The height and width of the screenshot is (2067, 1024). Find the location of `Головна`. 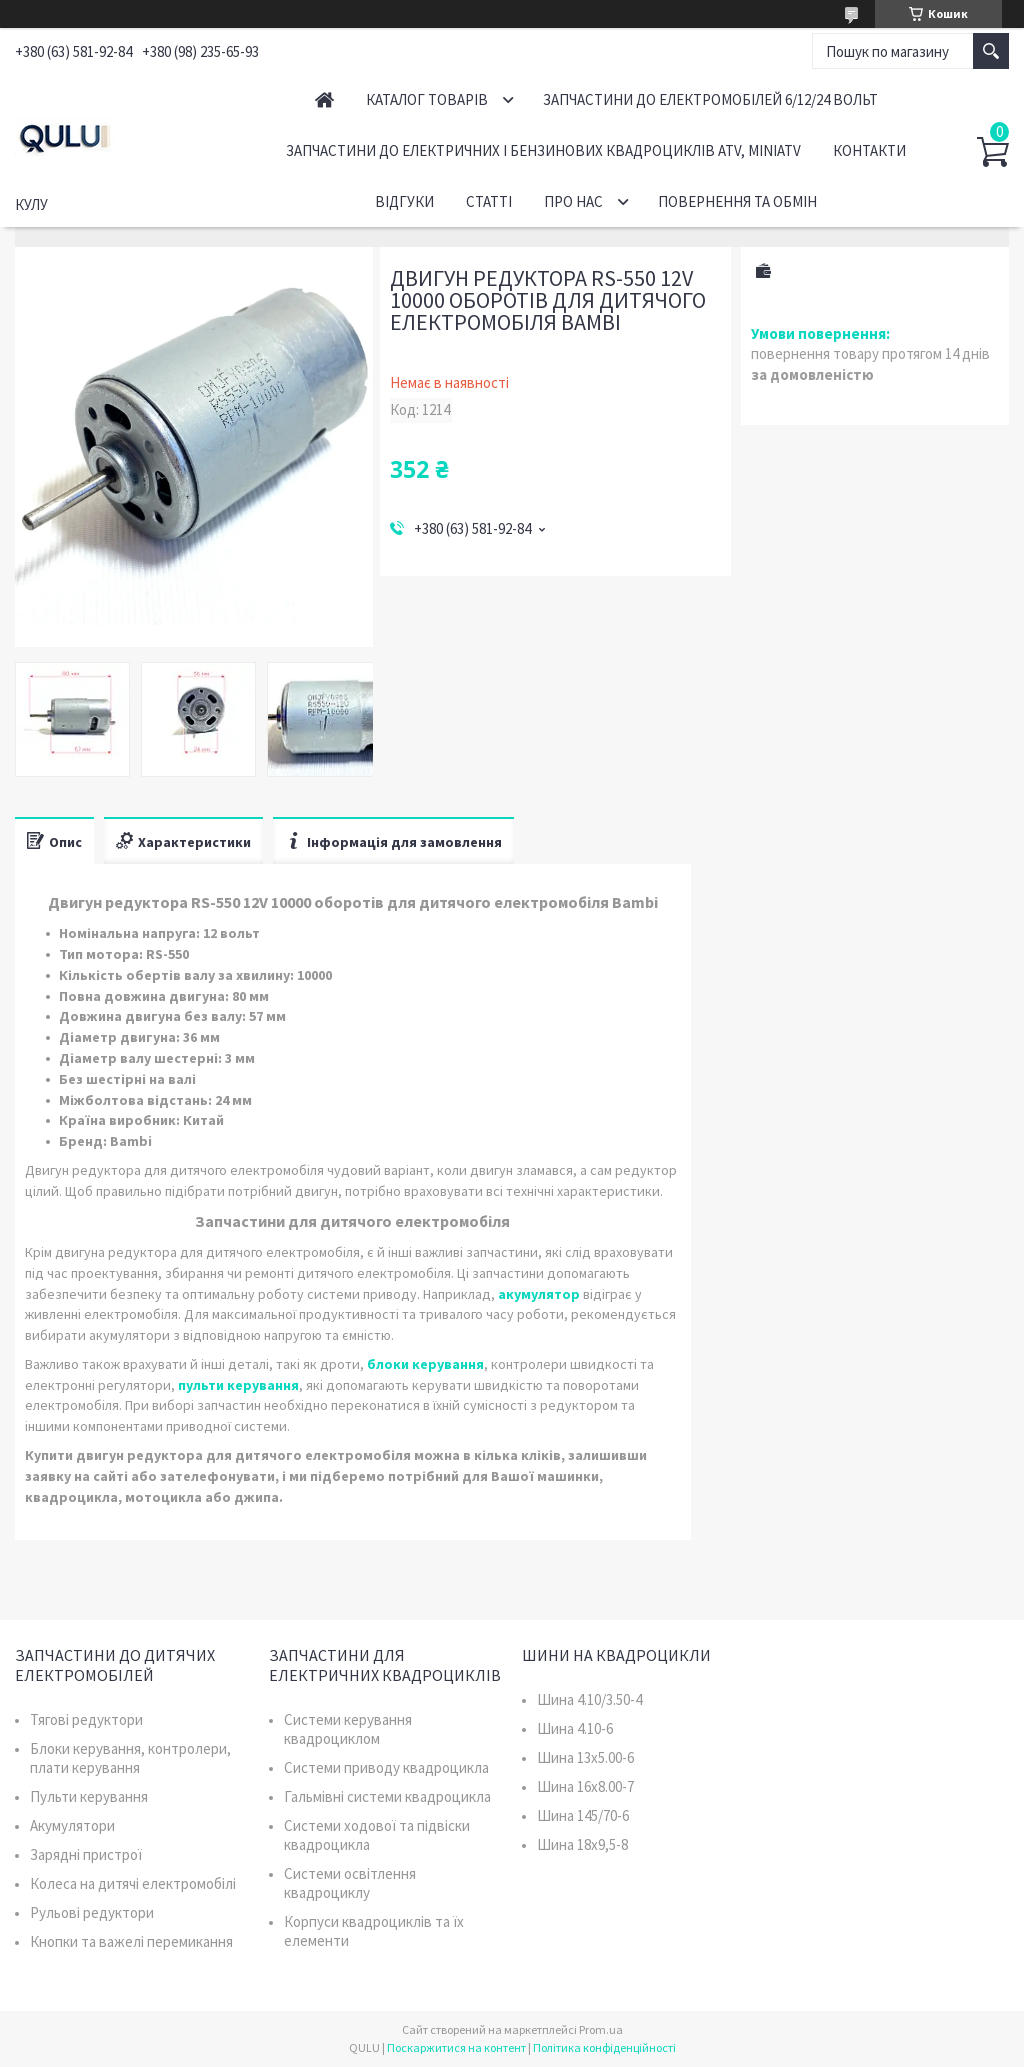

Головна is located at coordinates (324, 99).